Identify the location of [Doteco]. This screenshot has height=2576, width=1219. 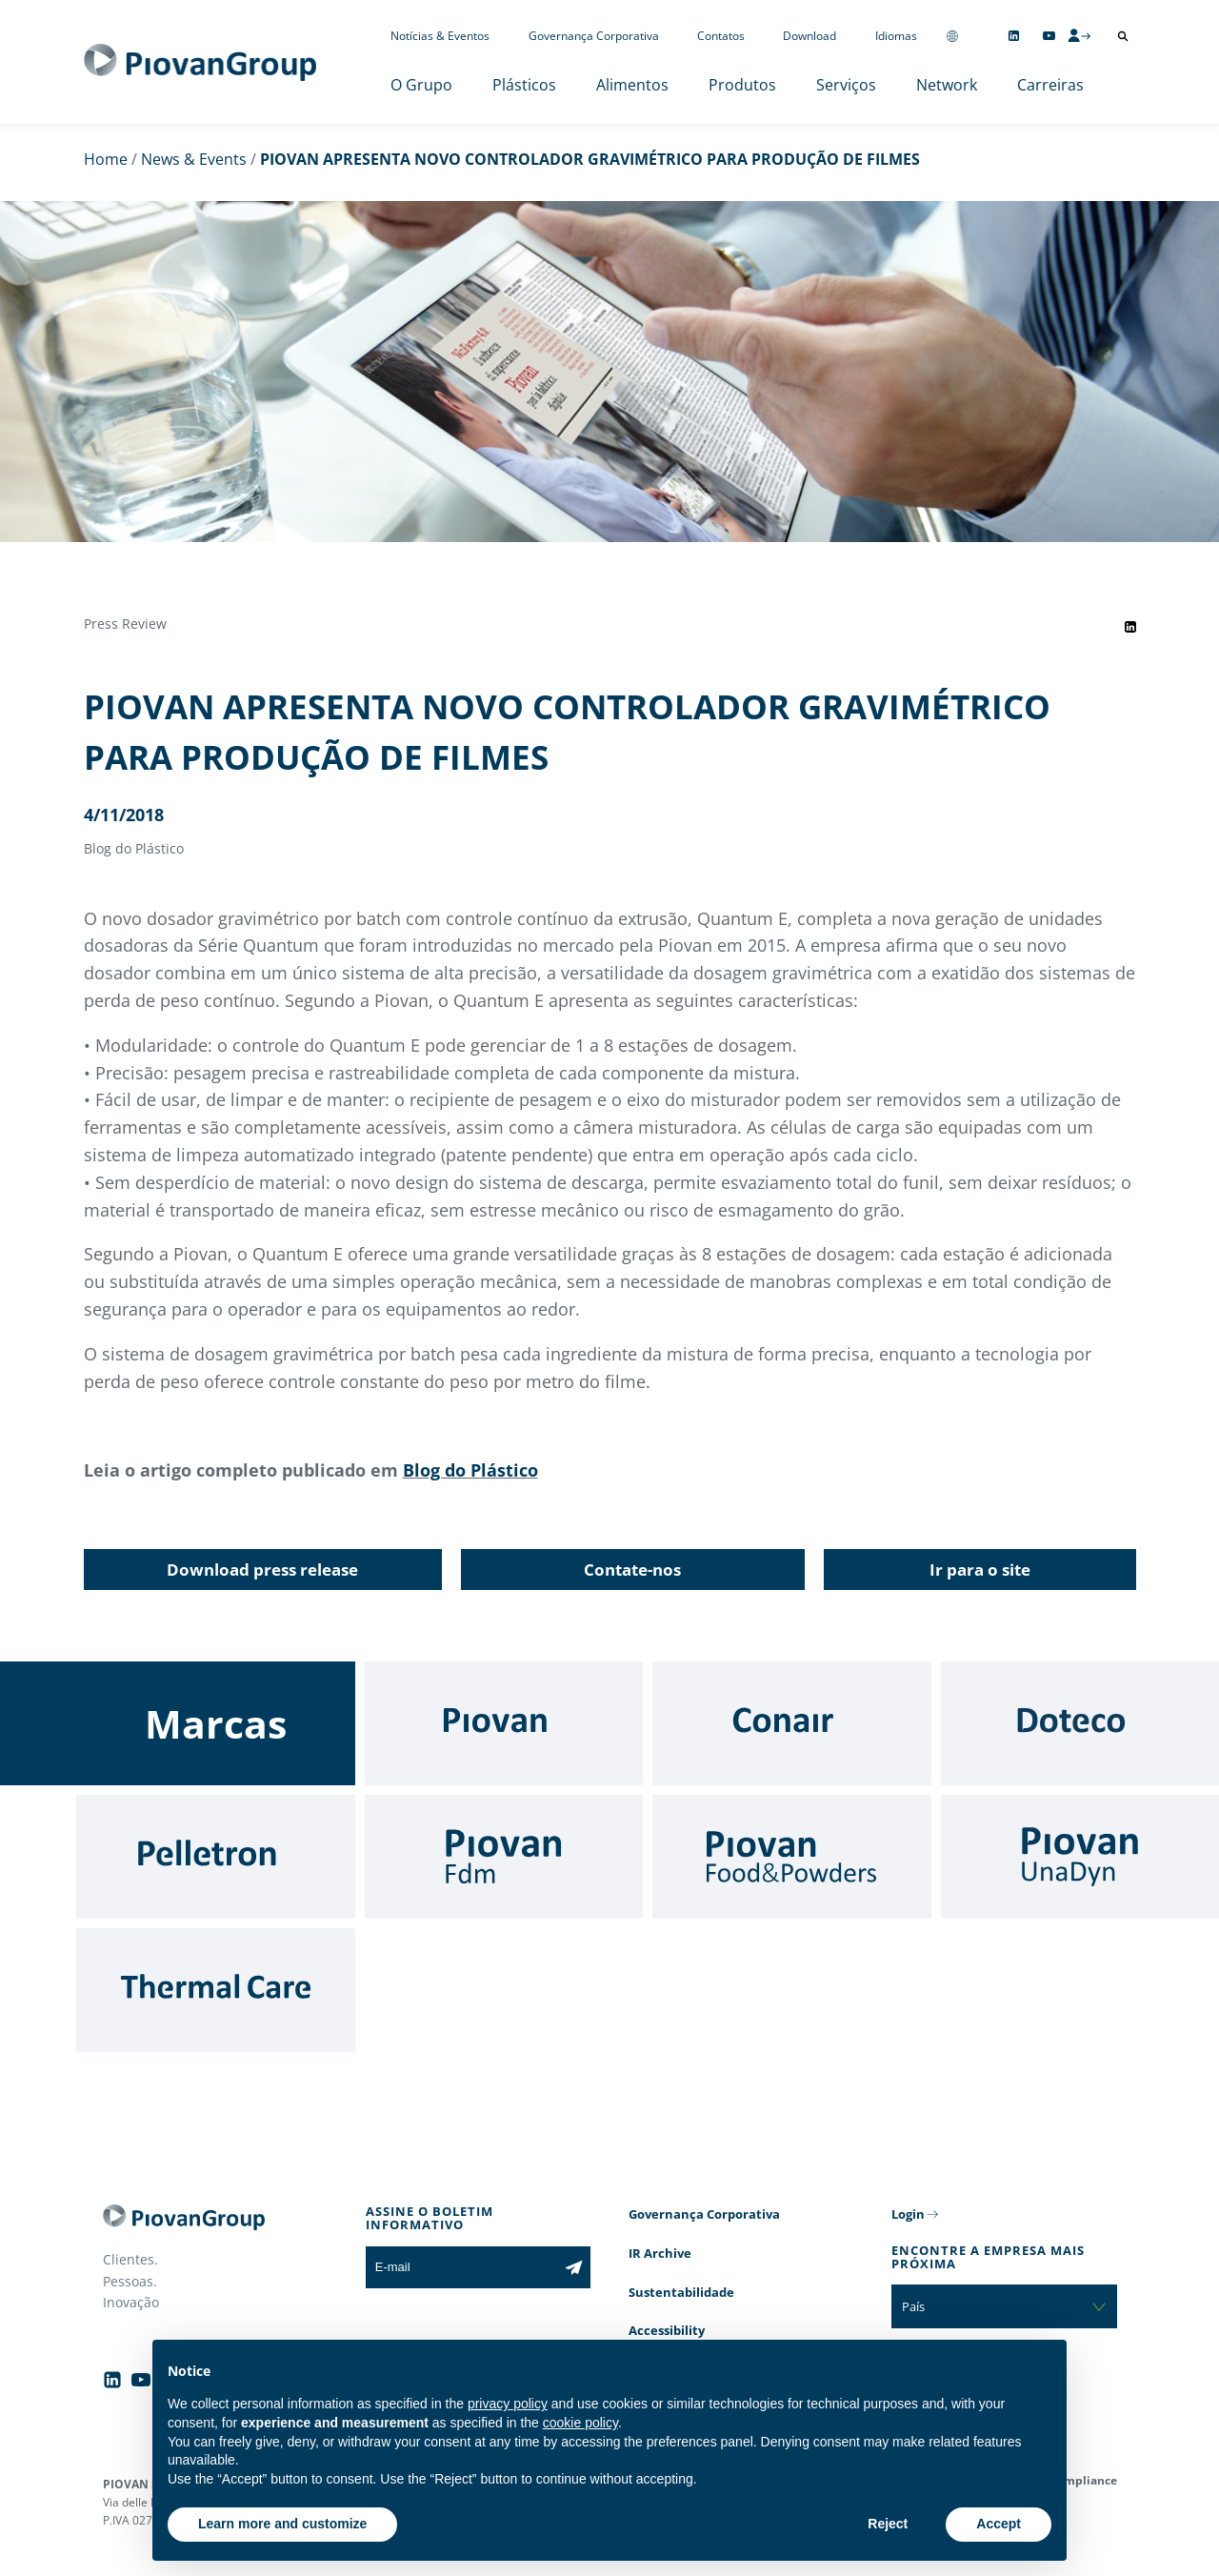
(1080, 1723).